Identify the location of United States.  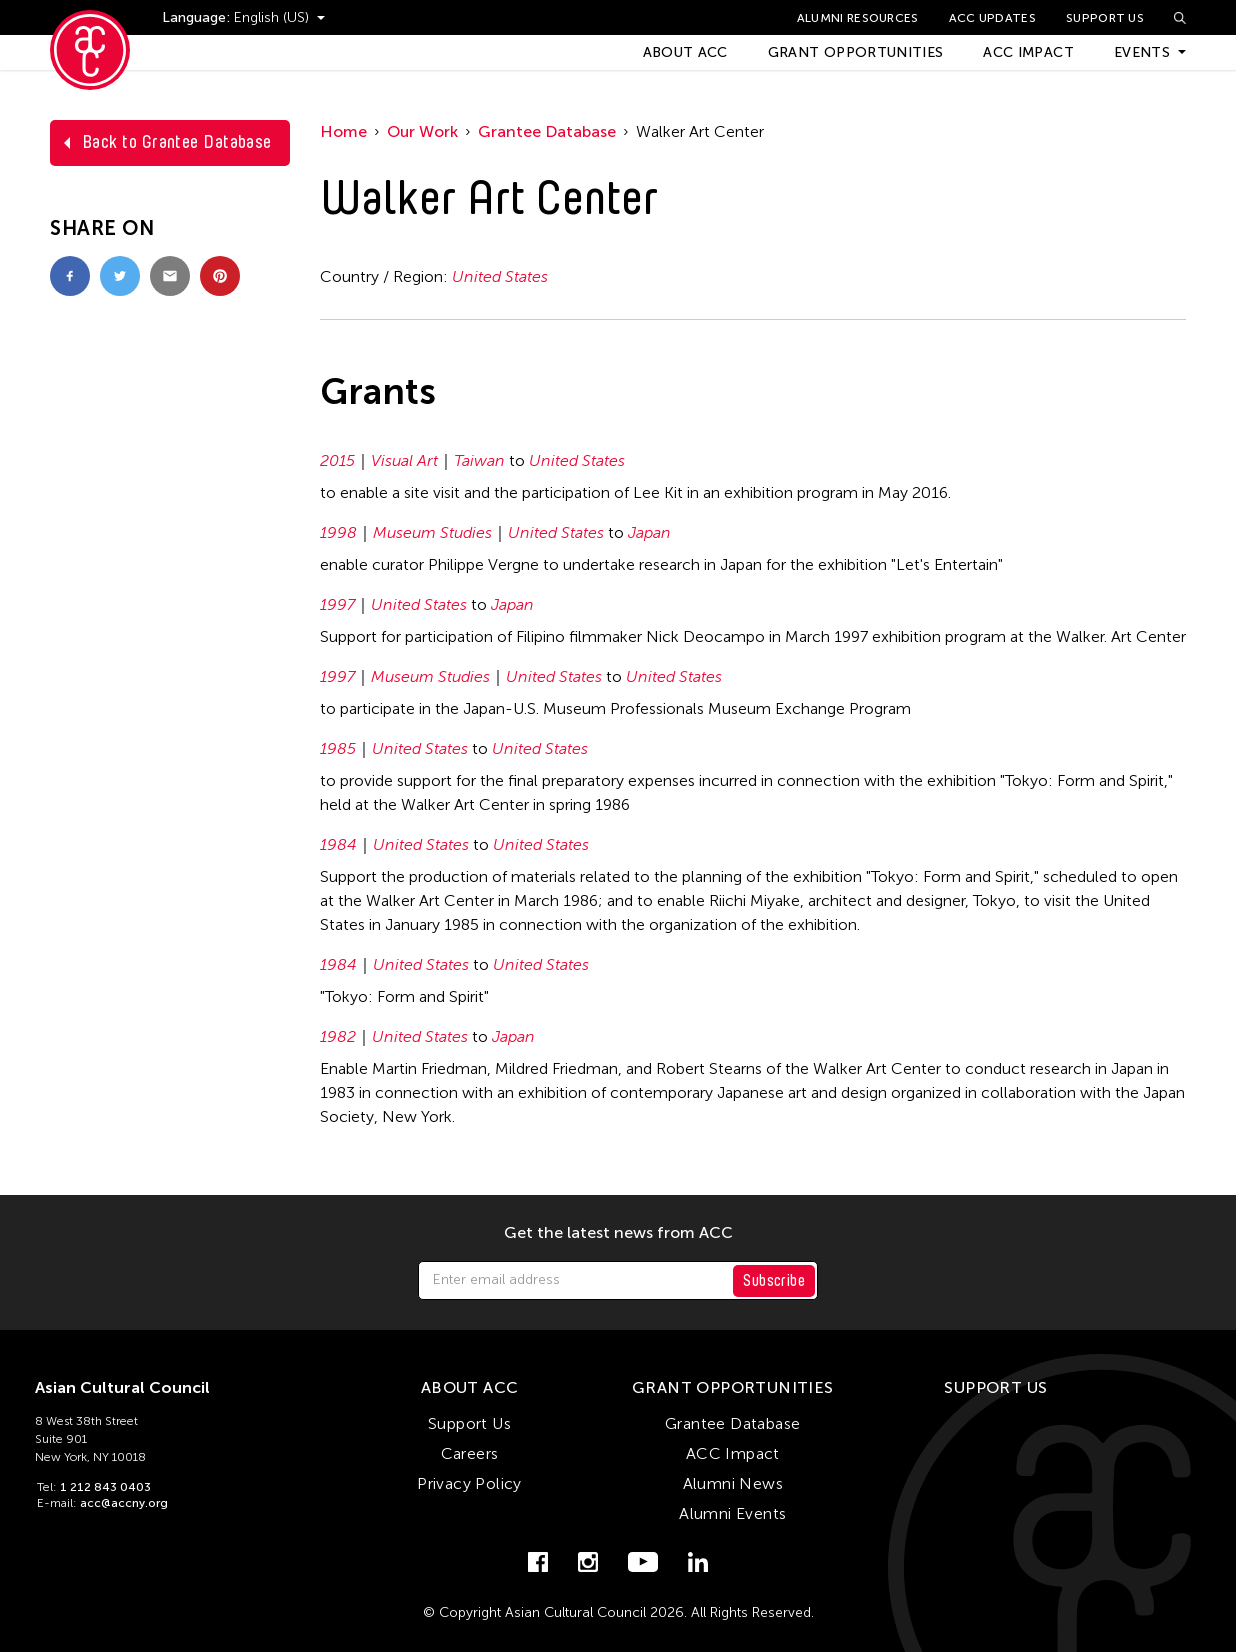
(500, 276).